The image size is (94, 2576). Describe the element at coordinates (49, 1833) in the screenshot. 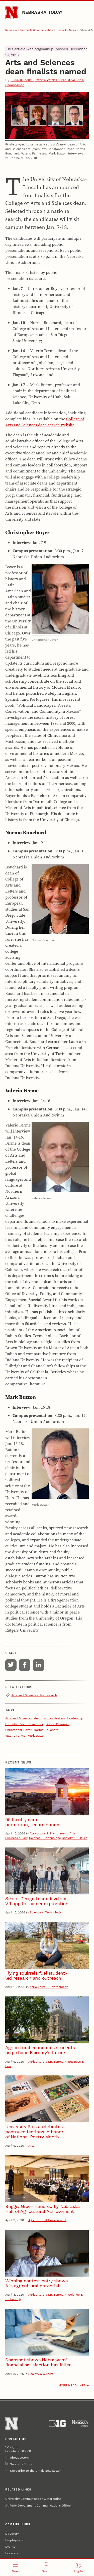

I see `Agriculture & Environment` at that location.